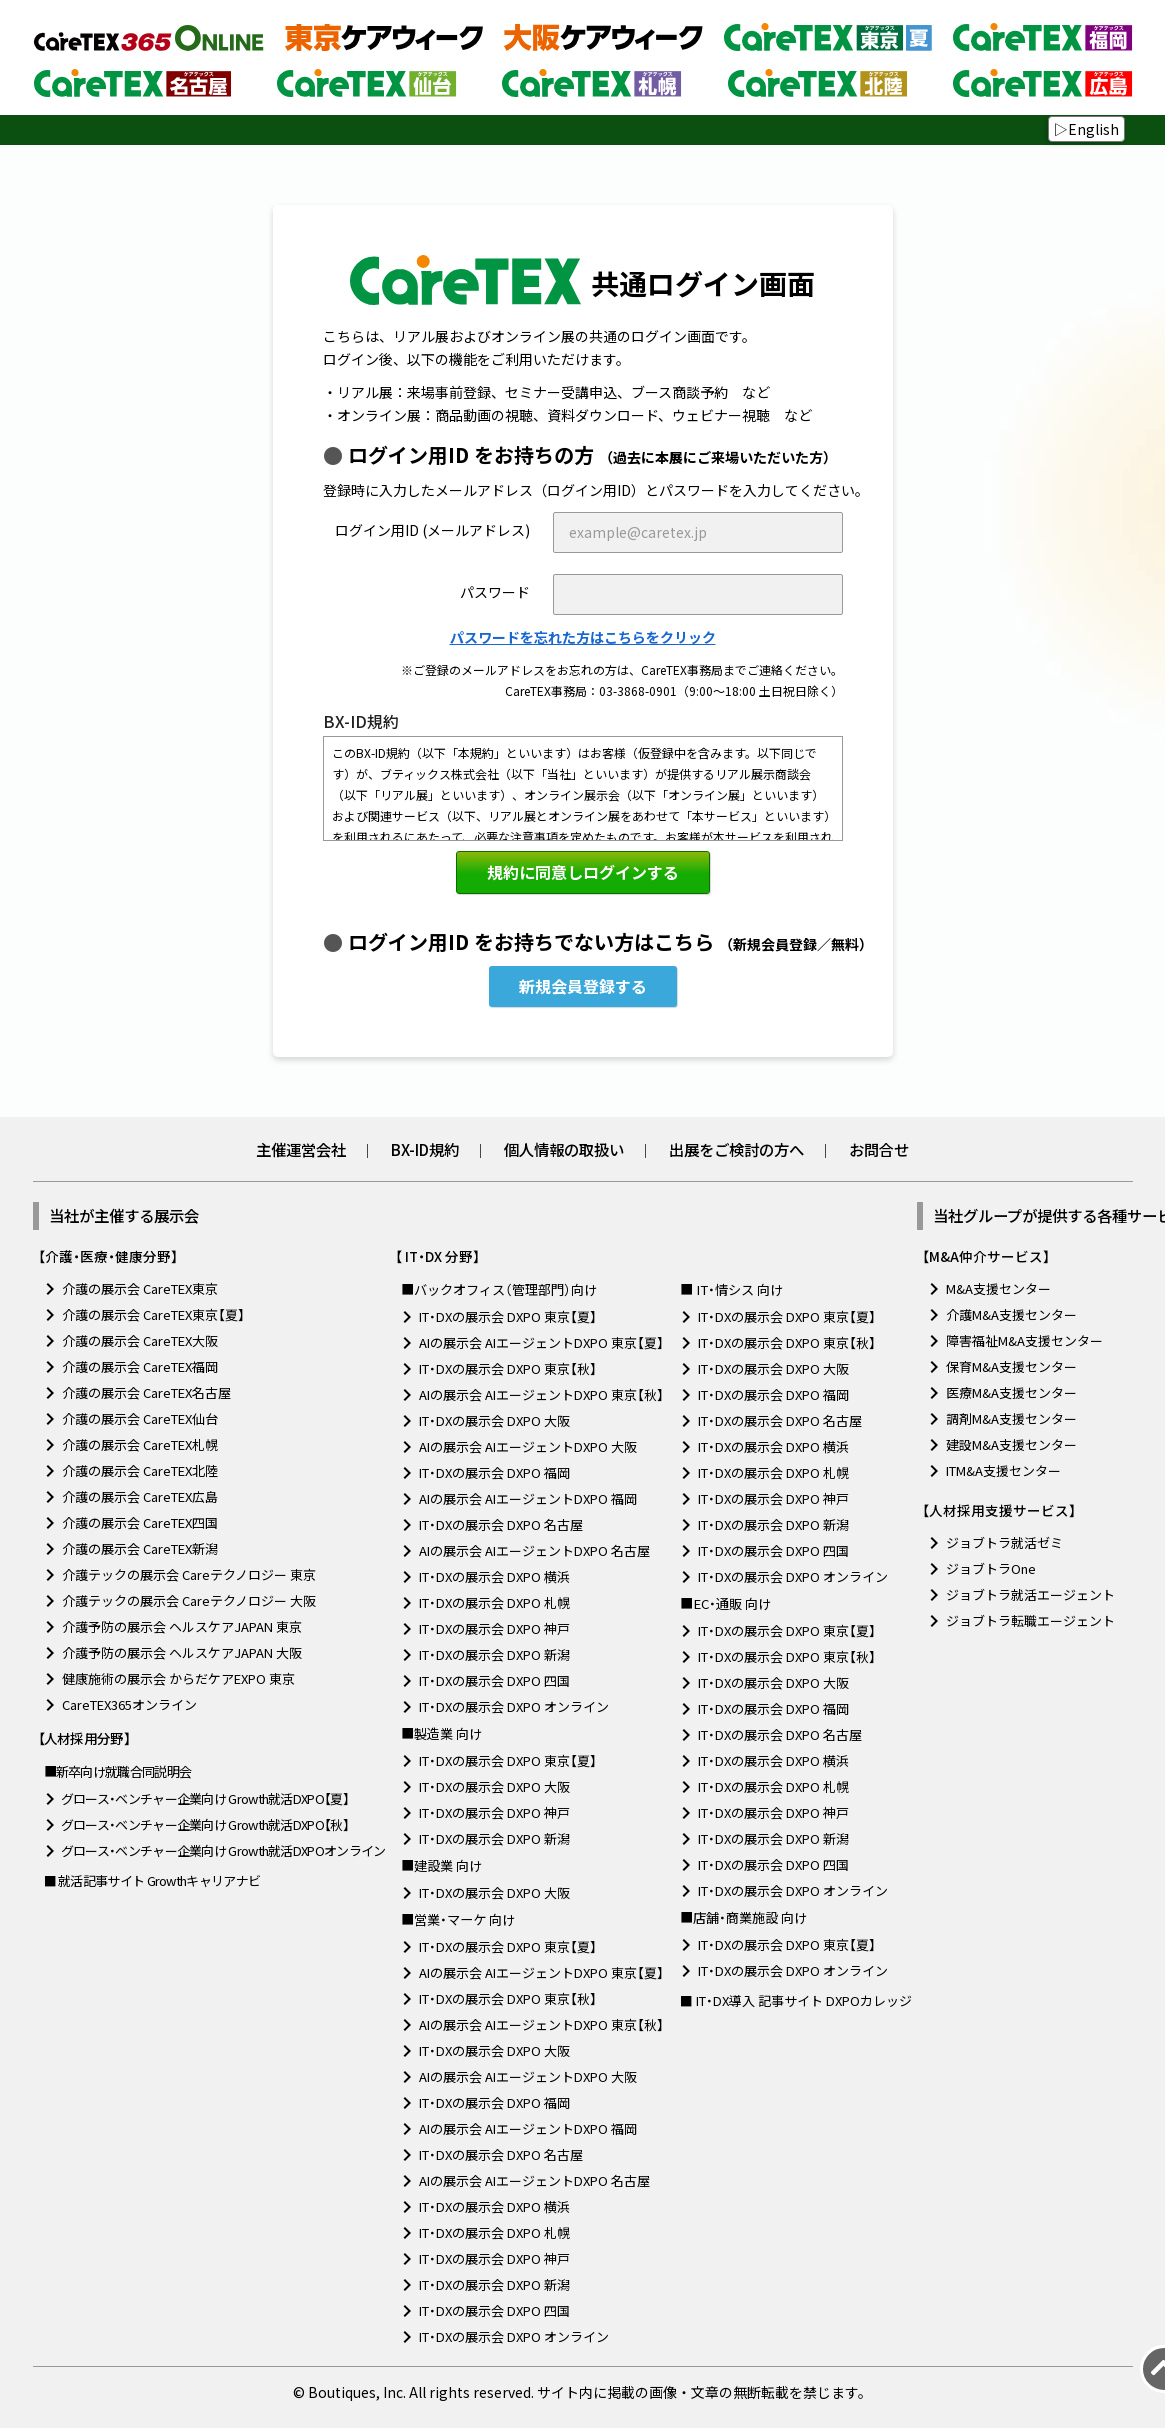  What do you see at coordinates (152, 1880) in the screenshot?
I see `■ 就活記事サイト Growthキャリアナビ` at bounding box center [152, 1880].